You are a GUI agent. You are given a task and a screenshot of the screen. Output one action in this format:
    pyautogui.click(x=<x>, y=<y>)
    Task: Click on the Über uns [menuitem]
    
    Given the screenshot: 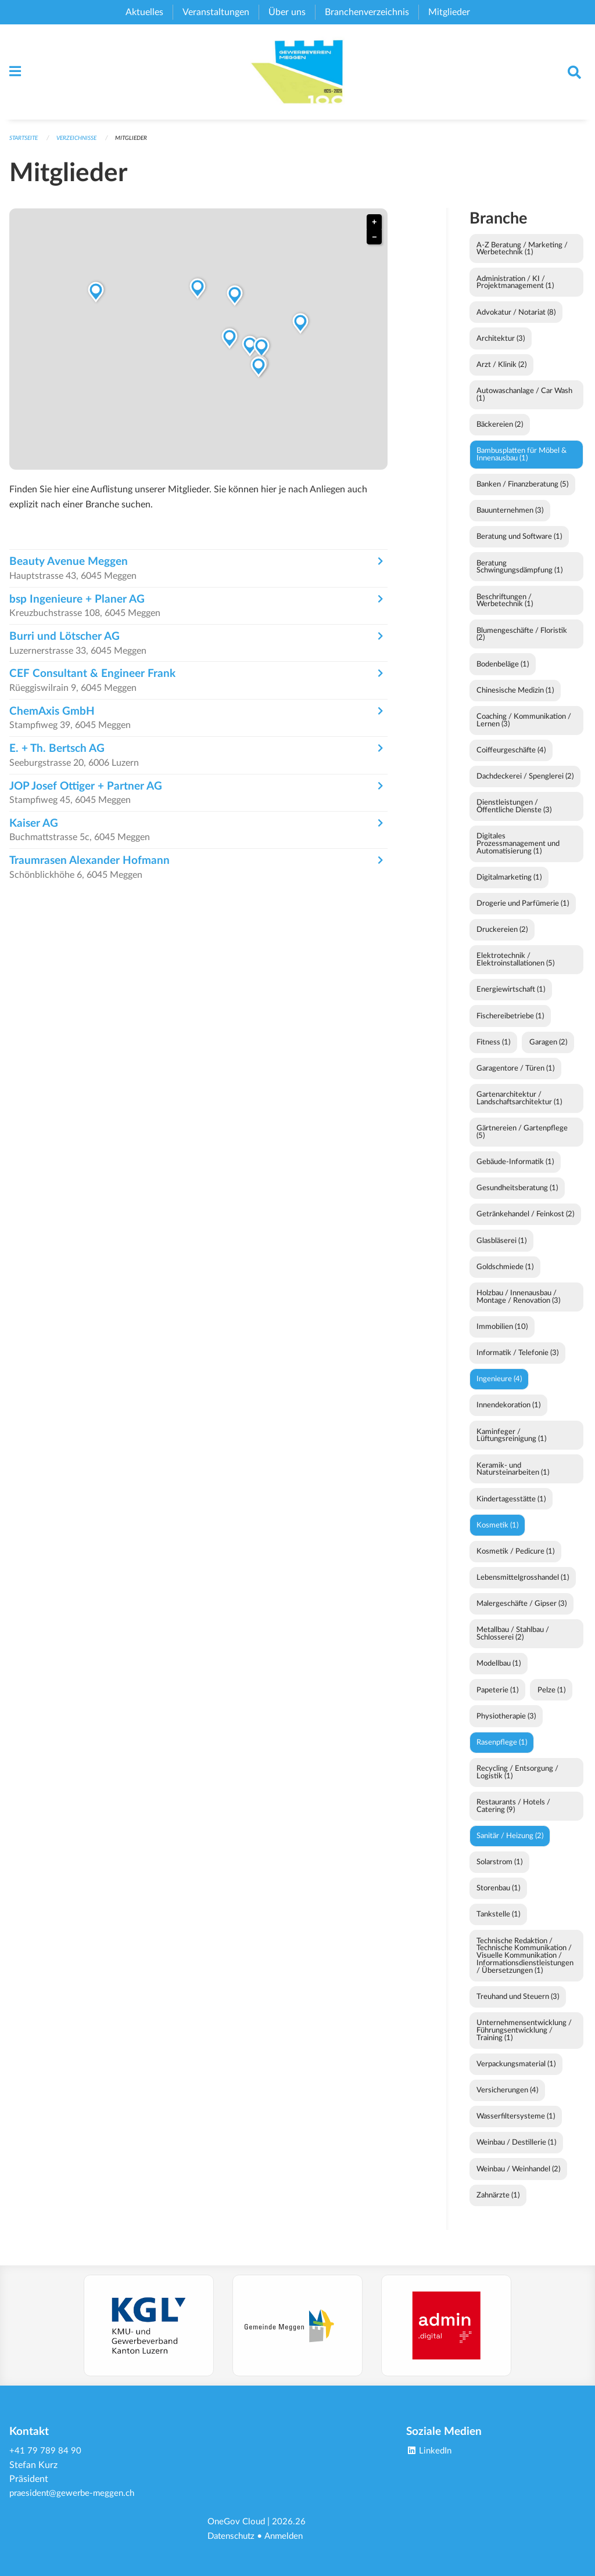 What is the action you would take?
    pyautogui.click(x=287, y=12)
    